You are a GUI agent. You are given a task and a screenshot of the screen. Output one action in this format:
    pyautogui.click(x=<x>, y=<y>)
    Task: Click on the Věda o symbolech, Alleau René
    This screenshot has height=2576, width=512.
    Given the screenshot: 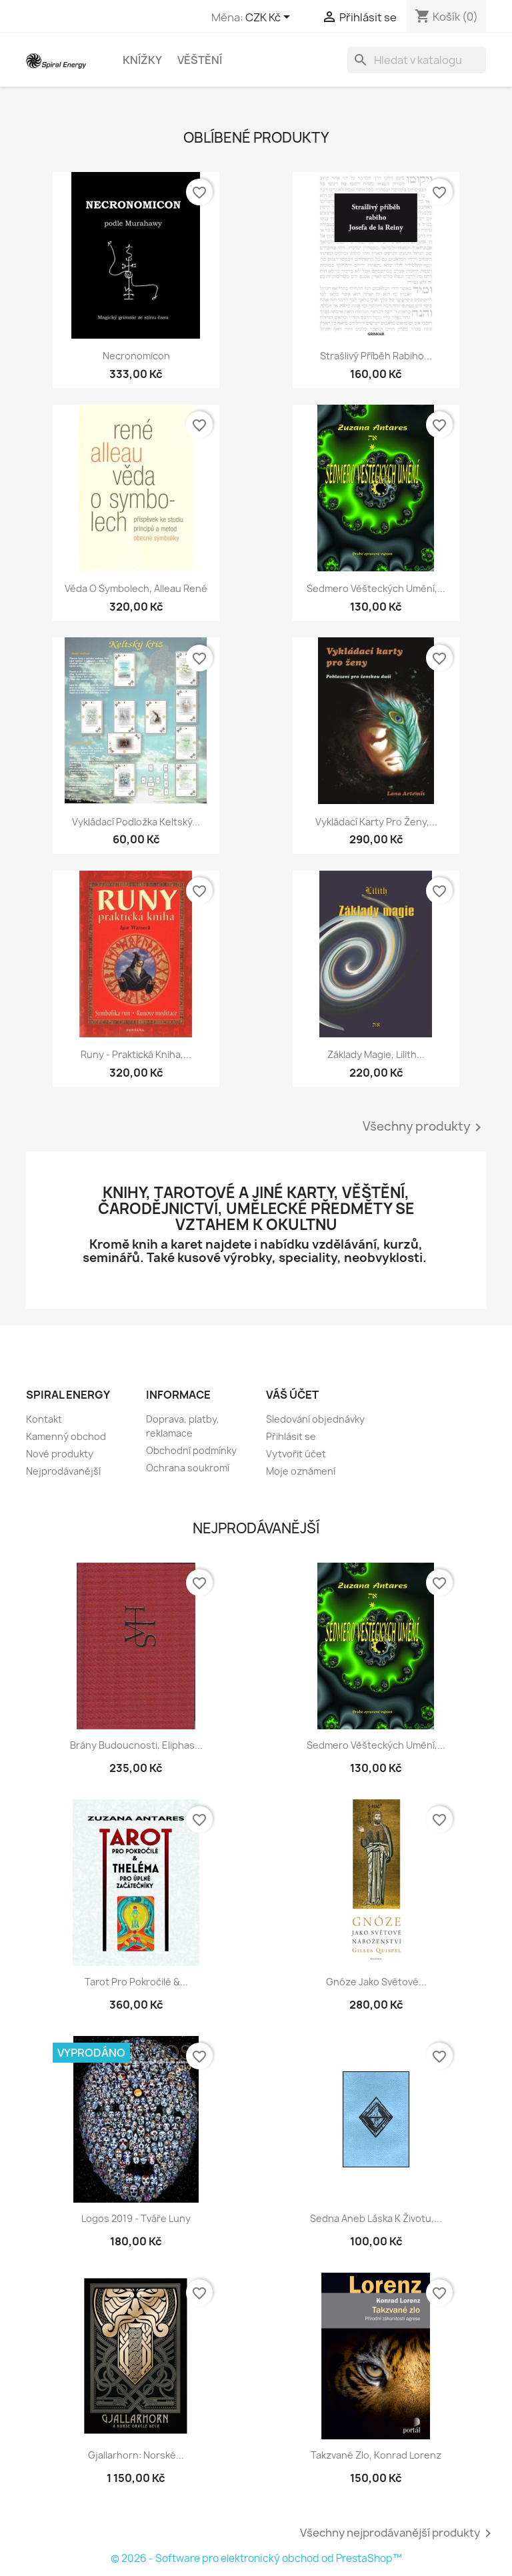 What is the action you would take?
    pyautogui.click(x=136, y=588)
    